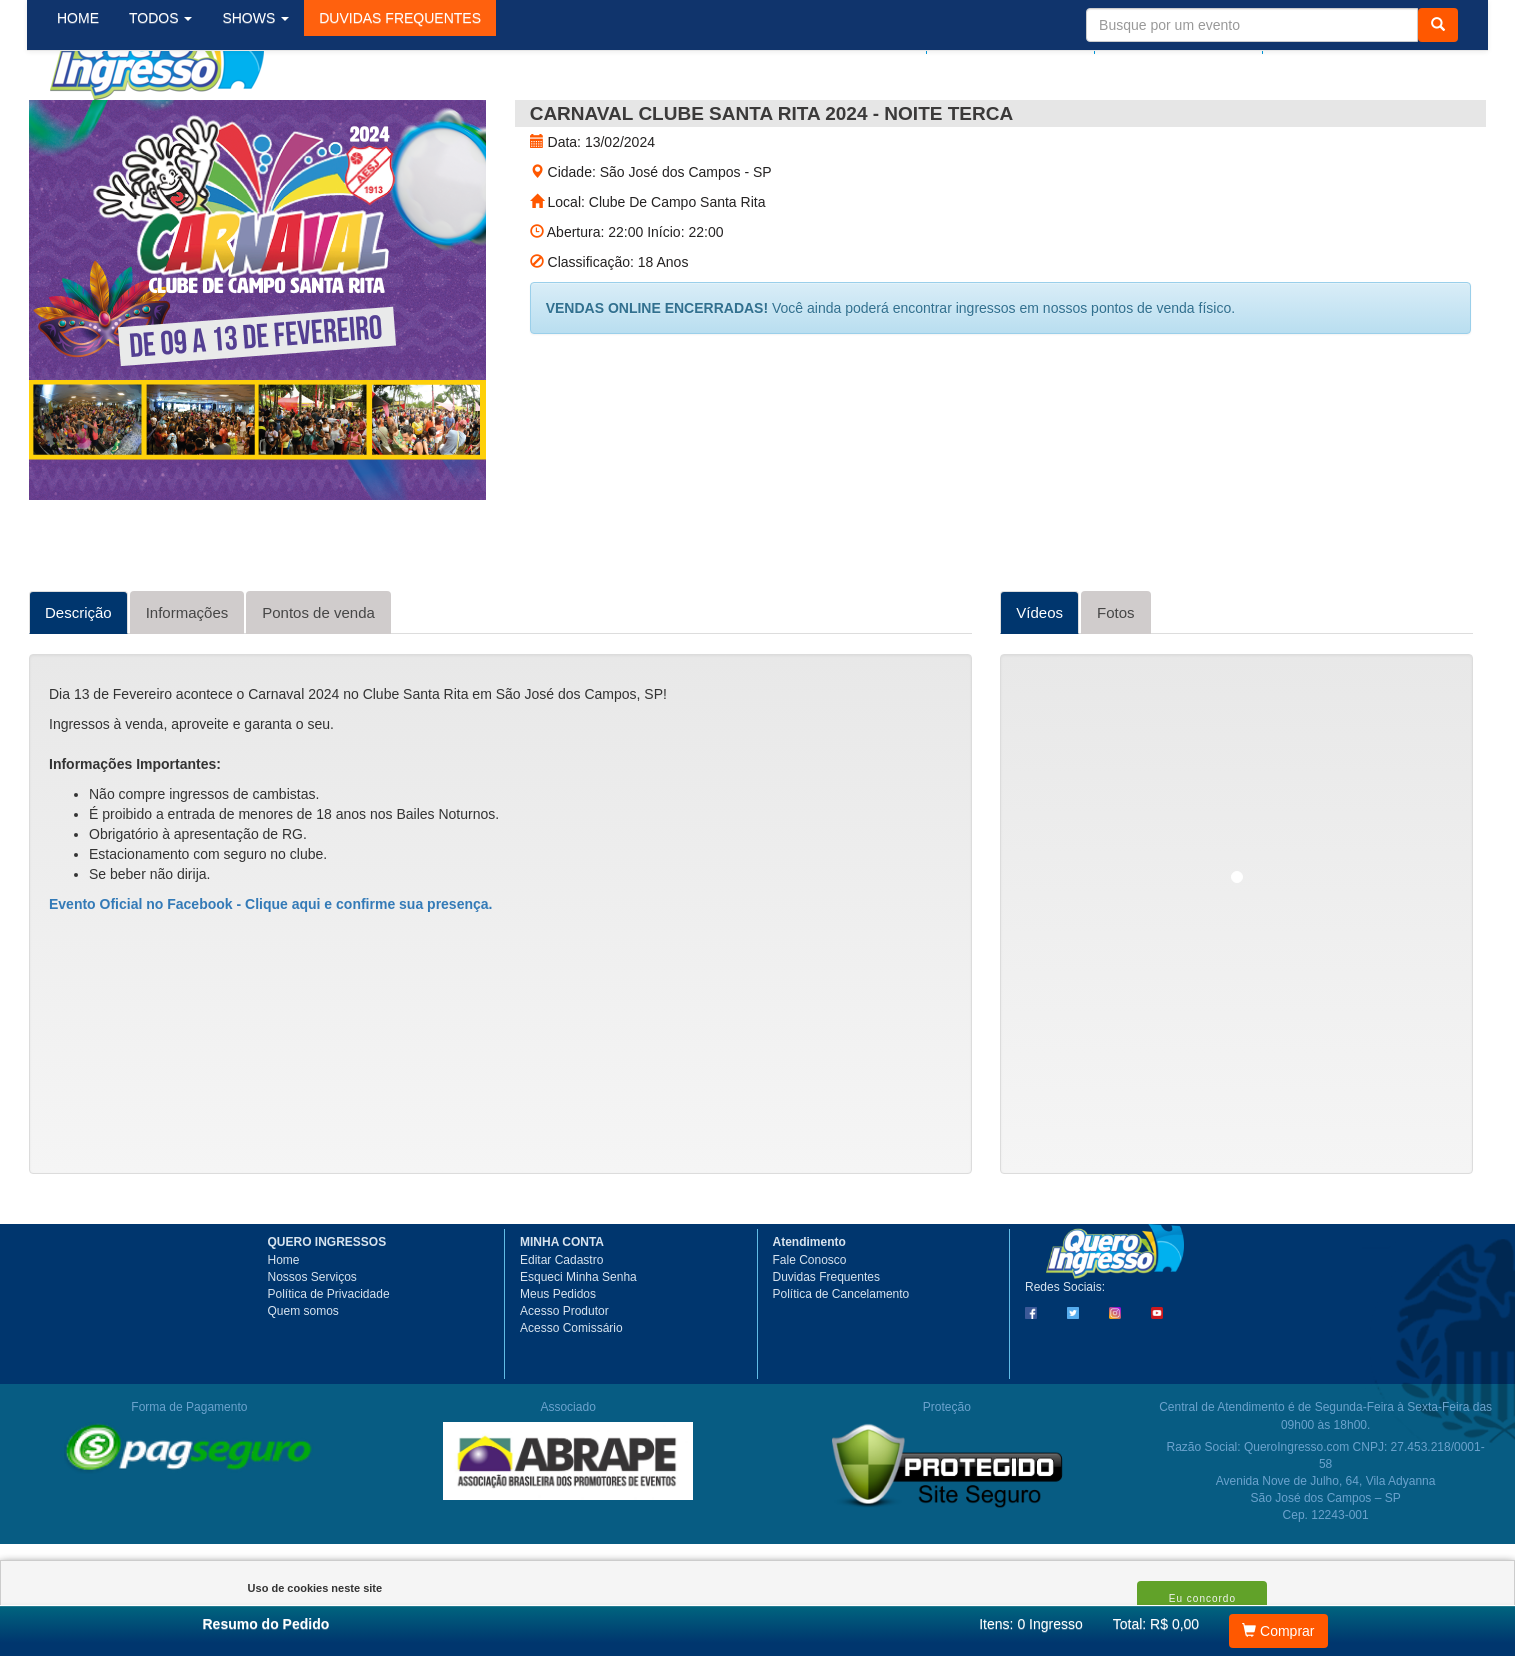 This screenshot has height=1656, width=1515. Describe the element at coordinates (176, 119) in the screenshot. I see `TODOS [button]` at that location.